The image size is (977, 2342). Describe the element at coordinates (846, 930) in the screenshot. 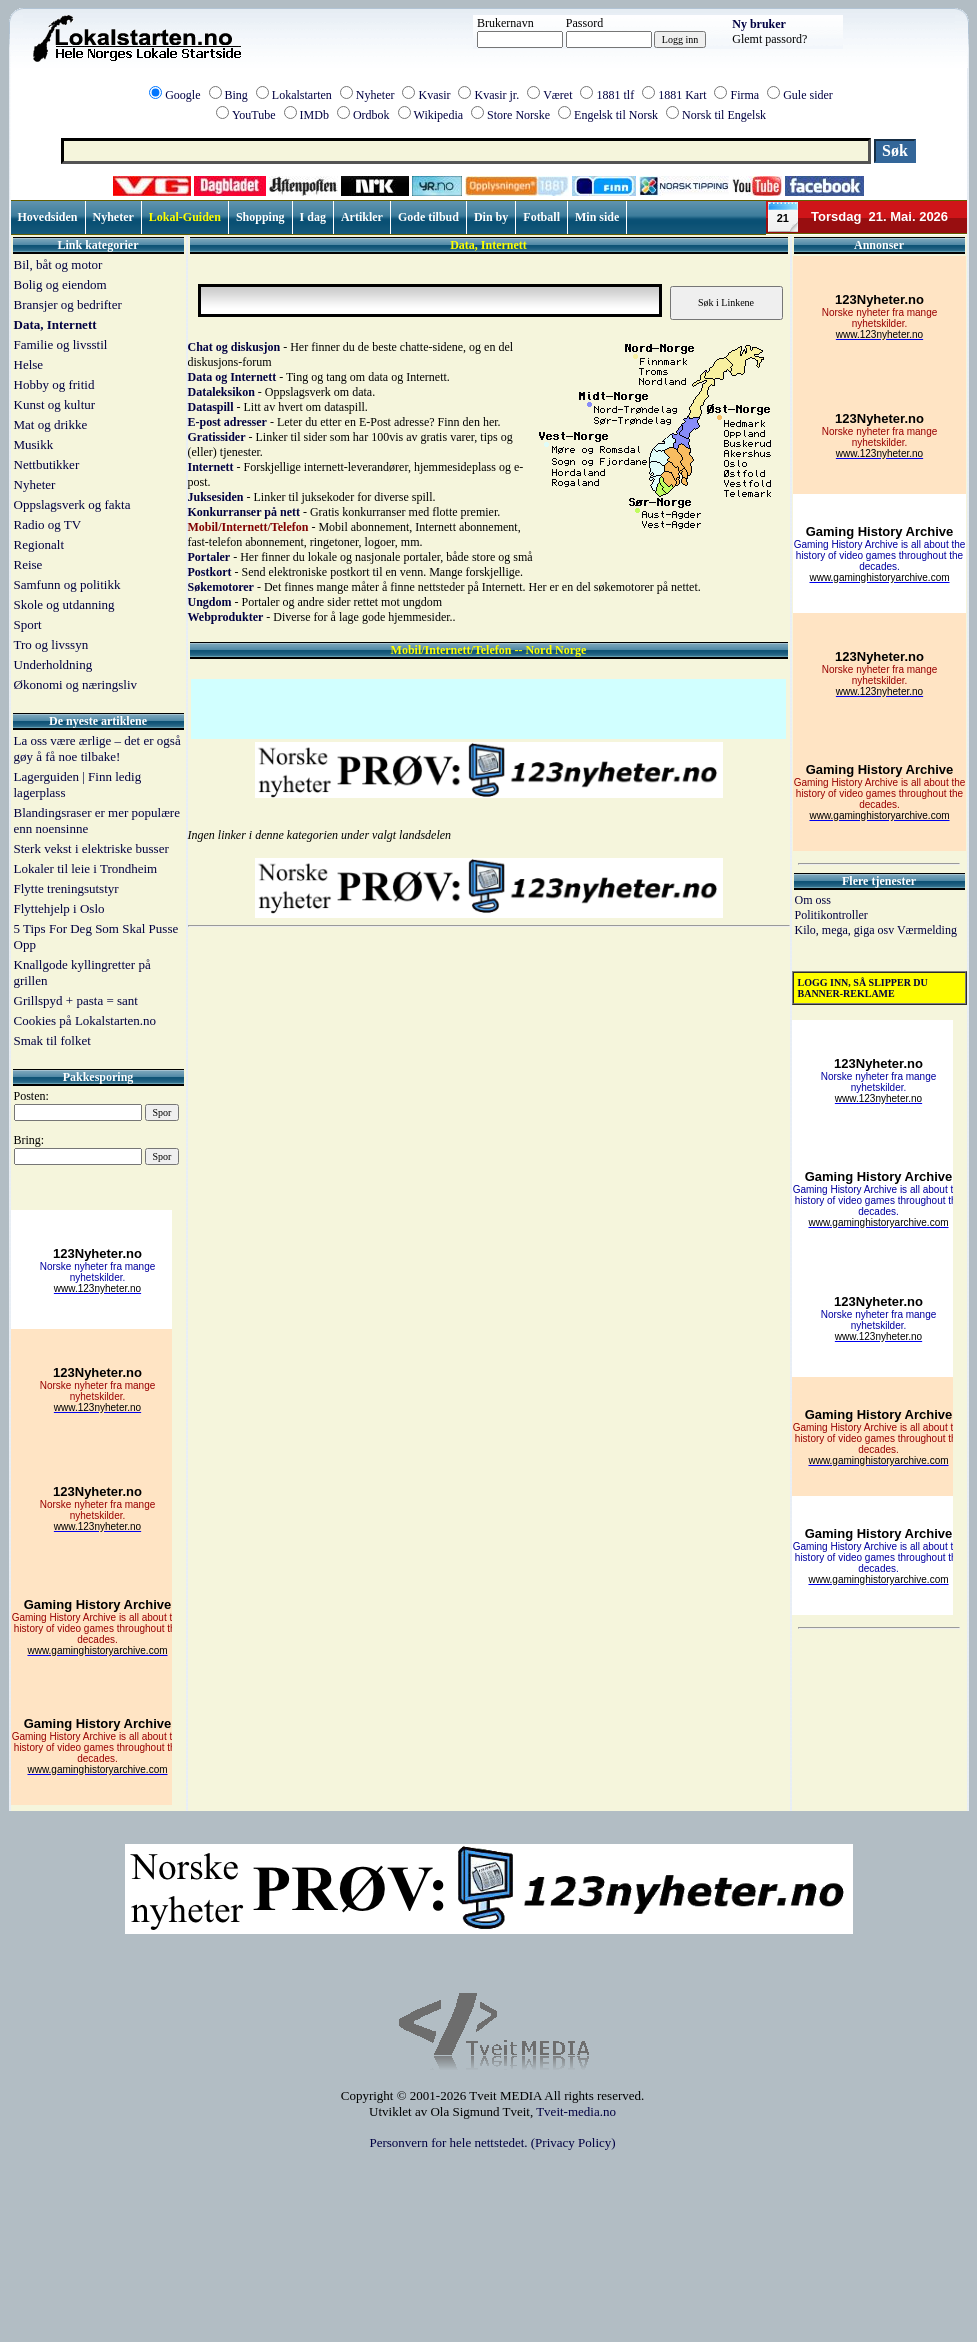

I see `Kilo, mega, giga osv` at that location.